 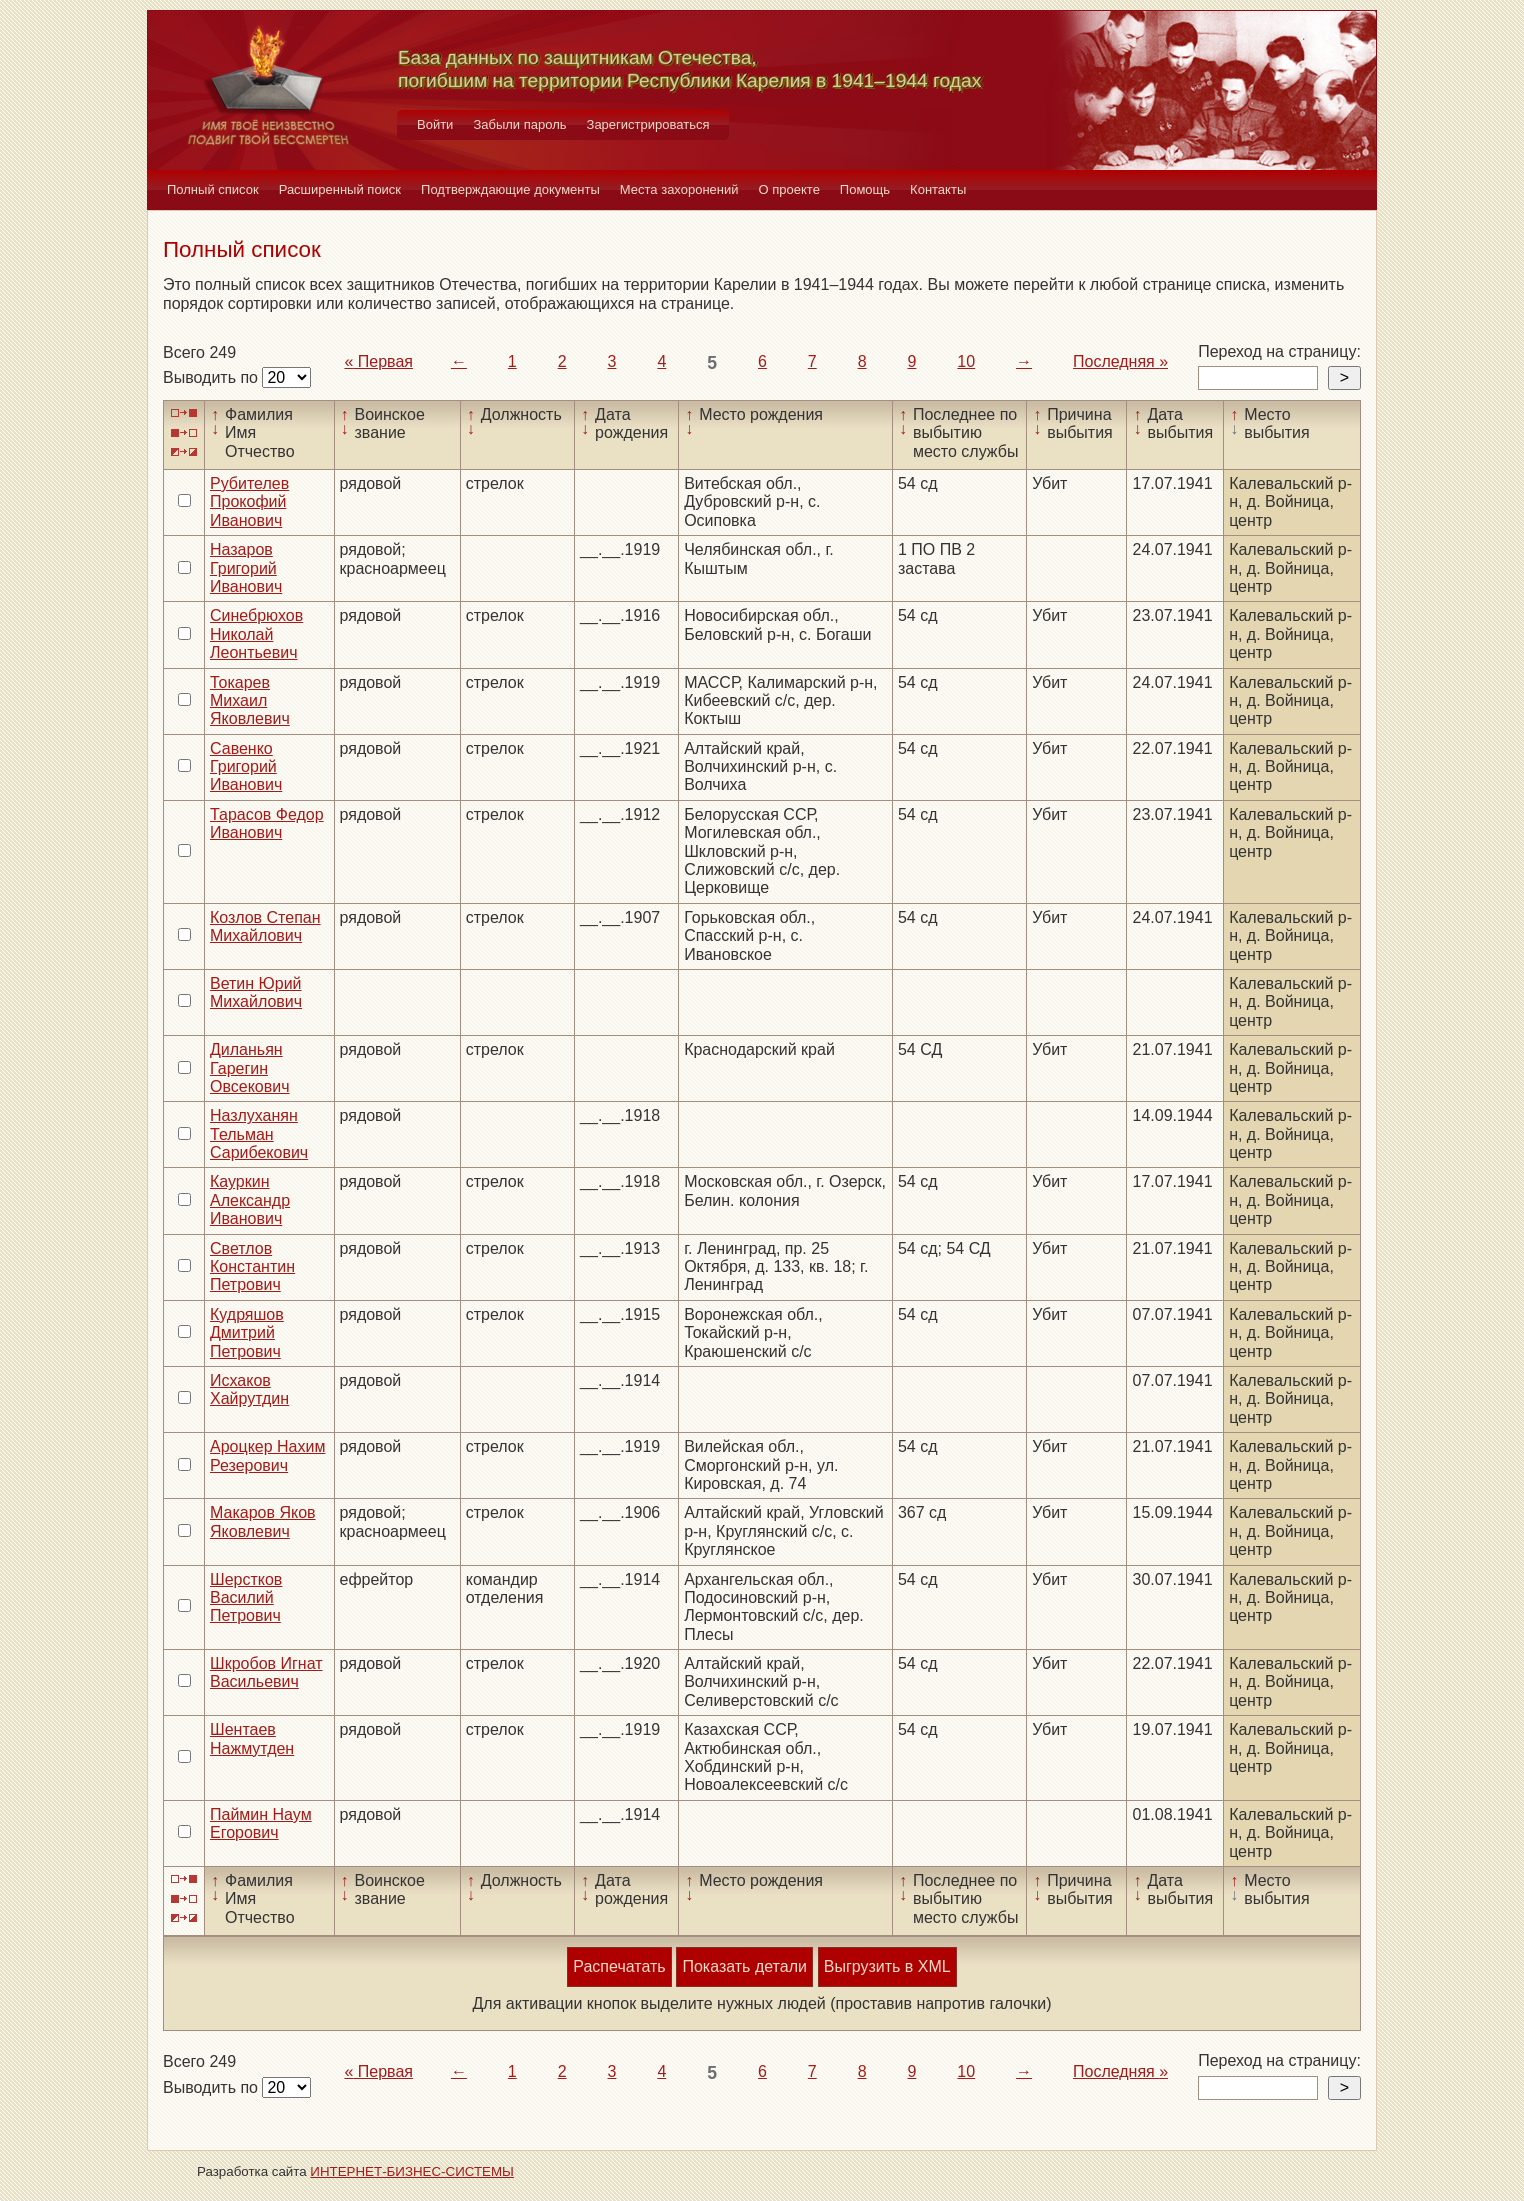 I want to click on О проекте, so click(x=789, y=189).